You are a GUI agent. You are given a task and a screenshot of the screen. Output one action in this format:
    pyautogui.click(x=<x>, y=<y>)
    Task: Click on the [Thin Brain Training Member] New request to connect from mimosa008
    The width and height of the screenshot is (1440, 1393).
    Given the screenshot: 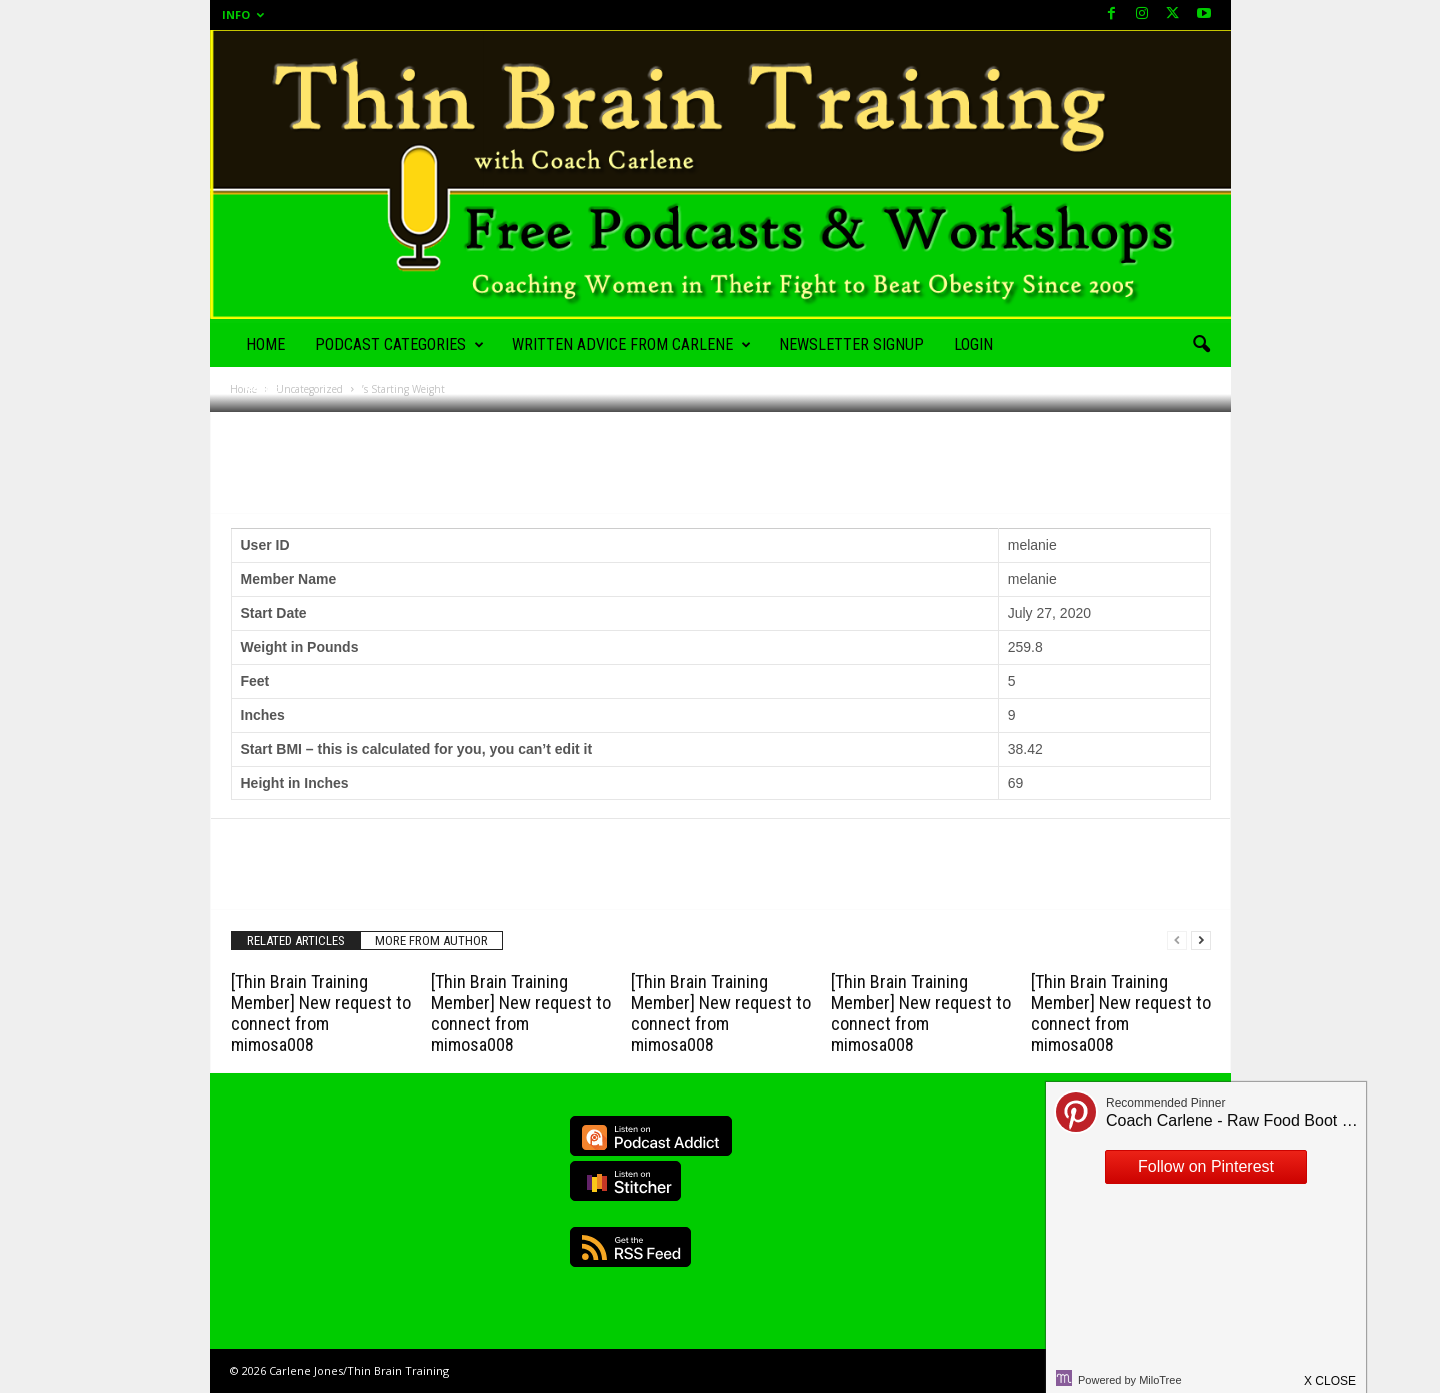 What is the action you would take?
    pyautogui.click(x=321, y=1013)
    